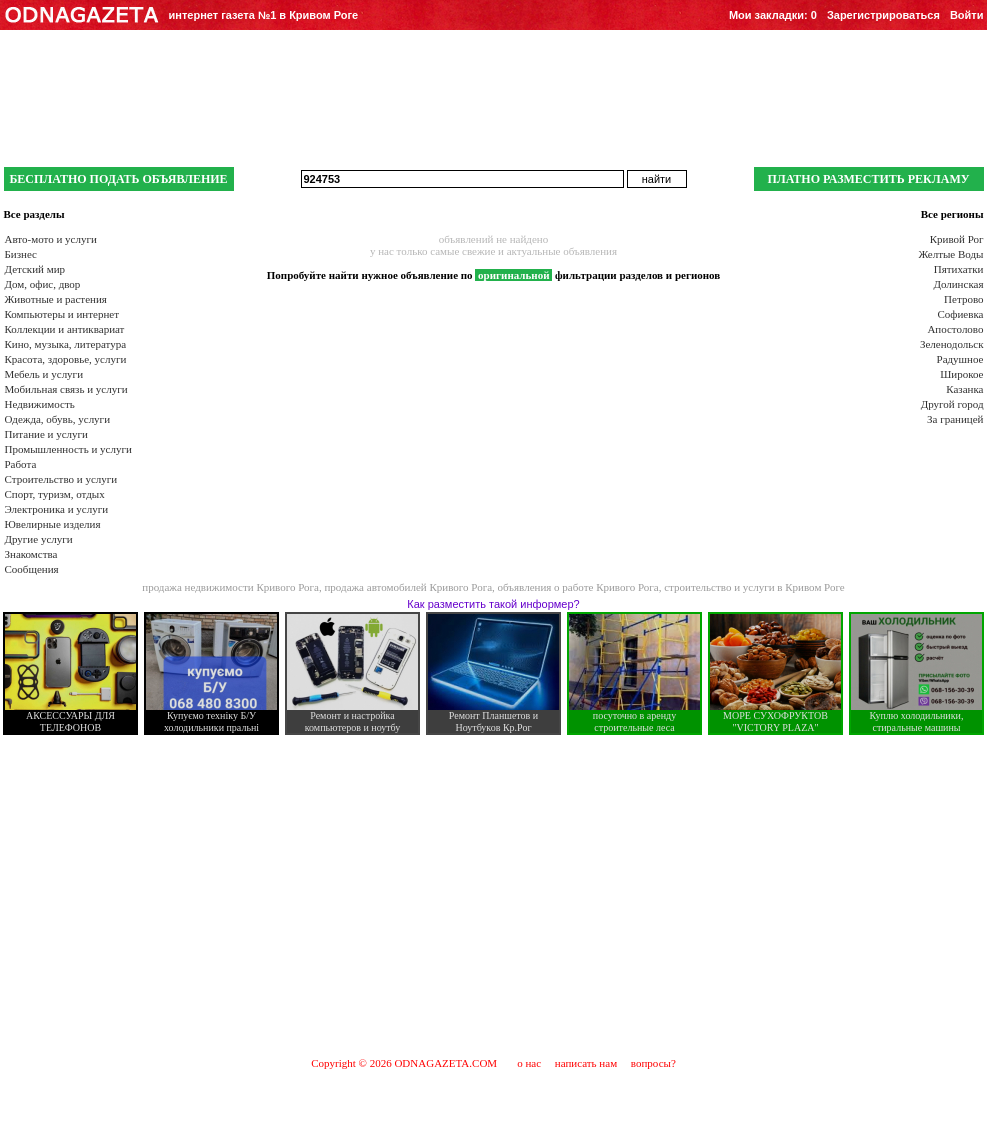 This screenshot has width=987, height=1142. What do you see at coordinates (961, 314) in the screenshot?
I see `Софиевка` at bounding box center [961, 314].